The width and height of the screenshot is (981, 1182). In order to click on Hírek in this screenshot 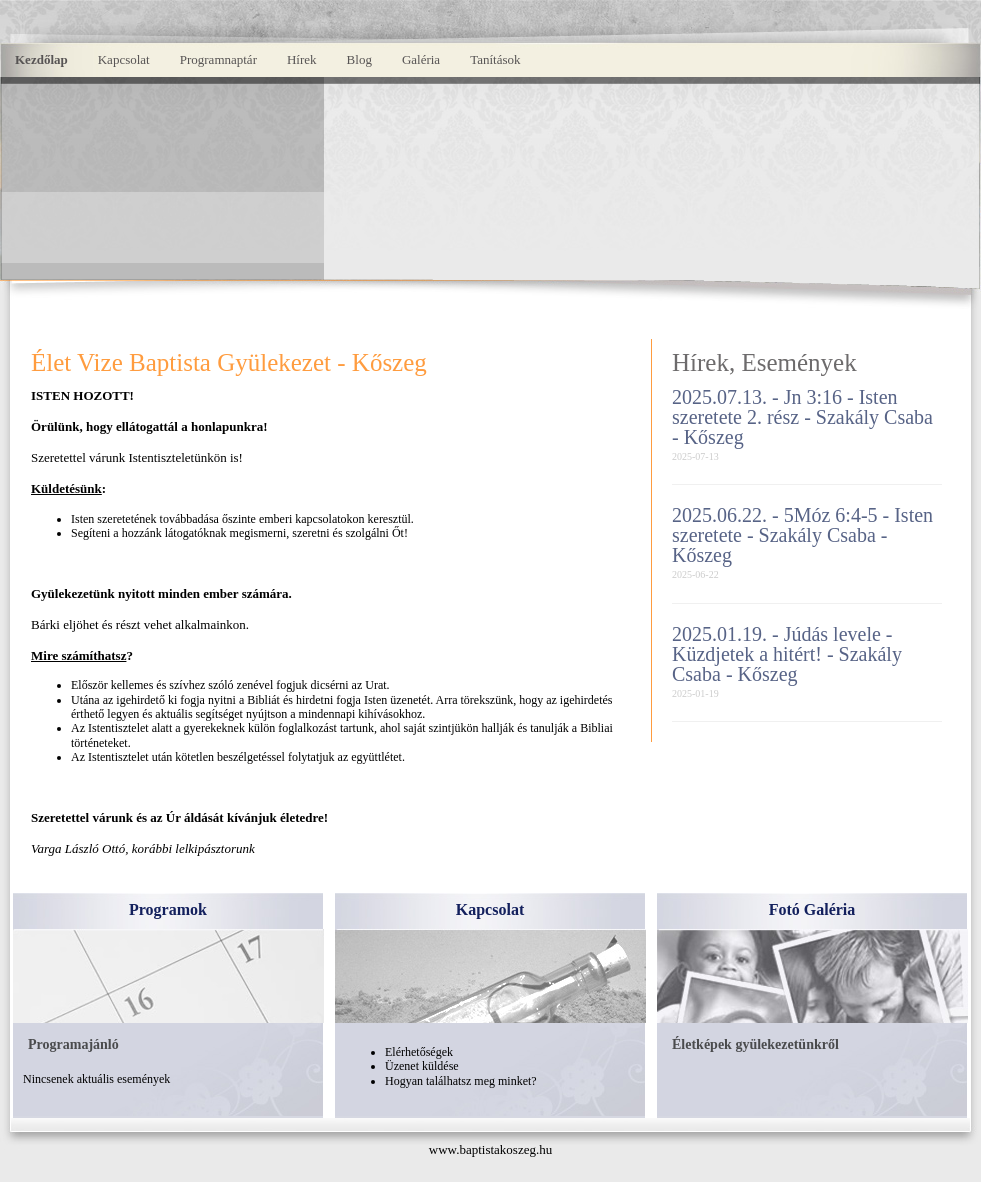, I will do `click(302, 59)`.